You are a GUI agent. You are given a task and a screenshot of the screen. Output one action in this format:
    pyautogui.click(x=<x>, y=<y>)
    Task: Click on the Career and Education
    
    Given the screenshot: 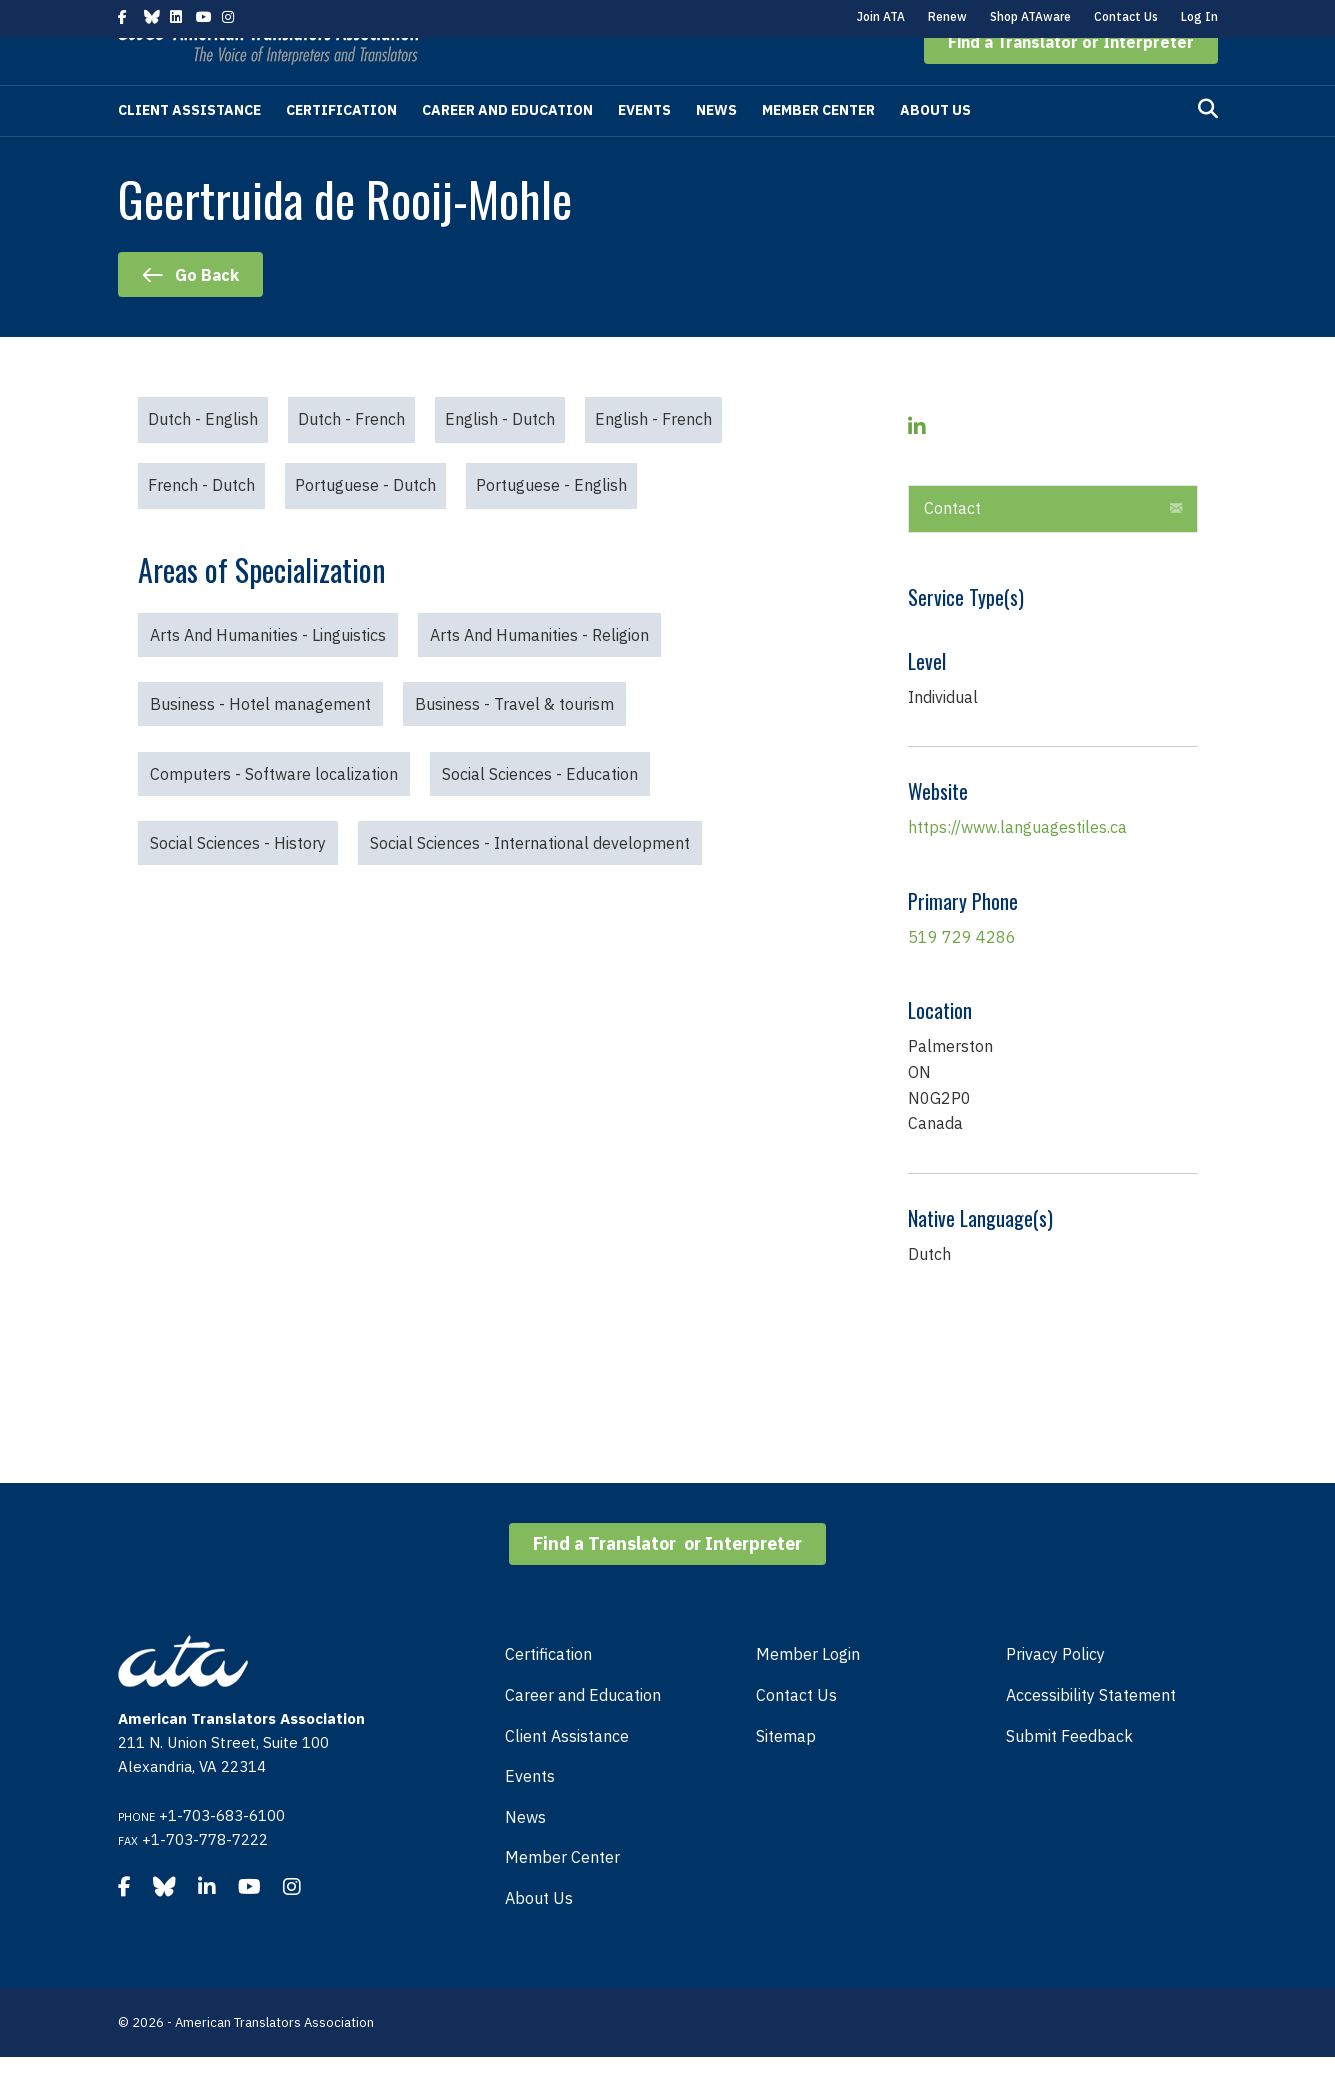 What is the action you would take?
    pyautogui.click(x=507, y=148)
    